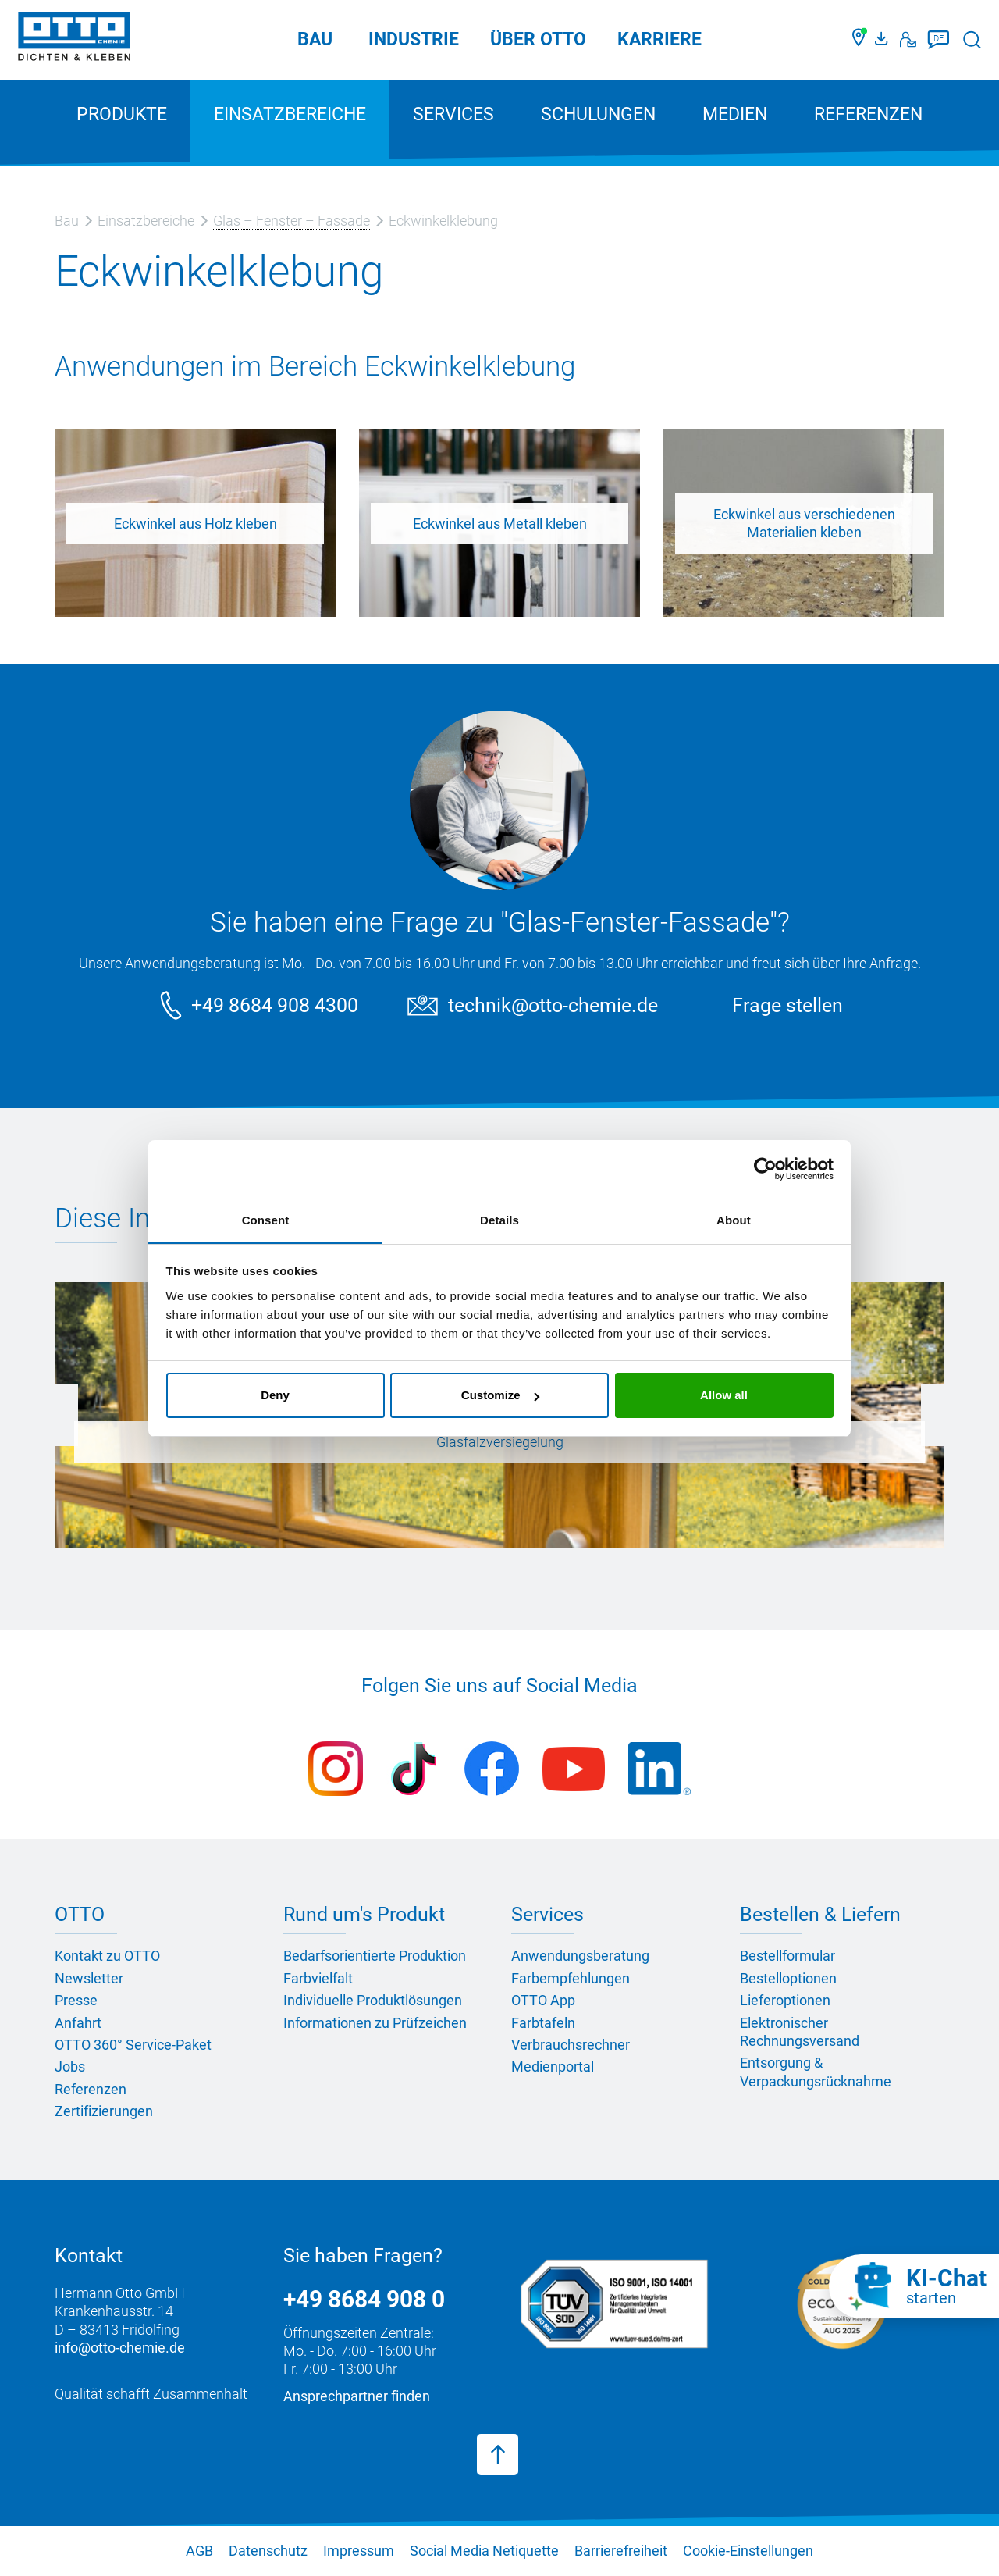 Image resolution: width=999 pixels, height=2576 pixels. Describe the element at coordinates (788, 1978) in the screenshot. I see `Bestelloptionen` at that location.